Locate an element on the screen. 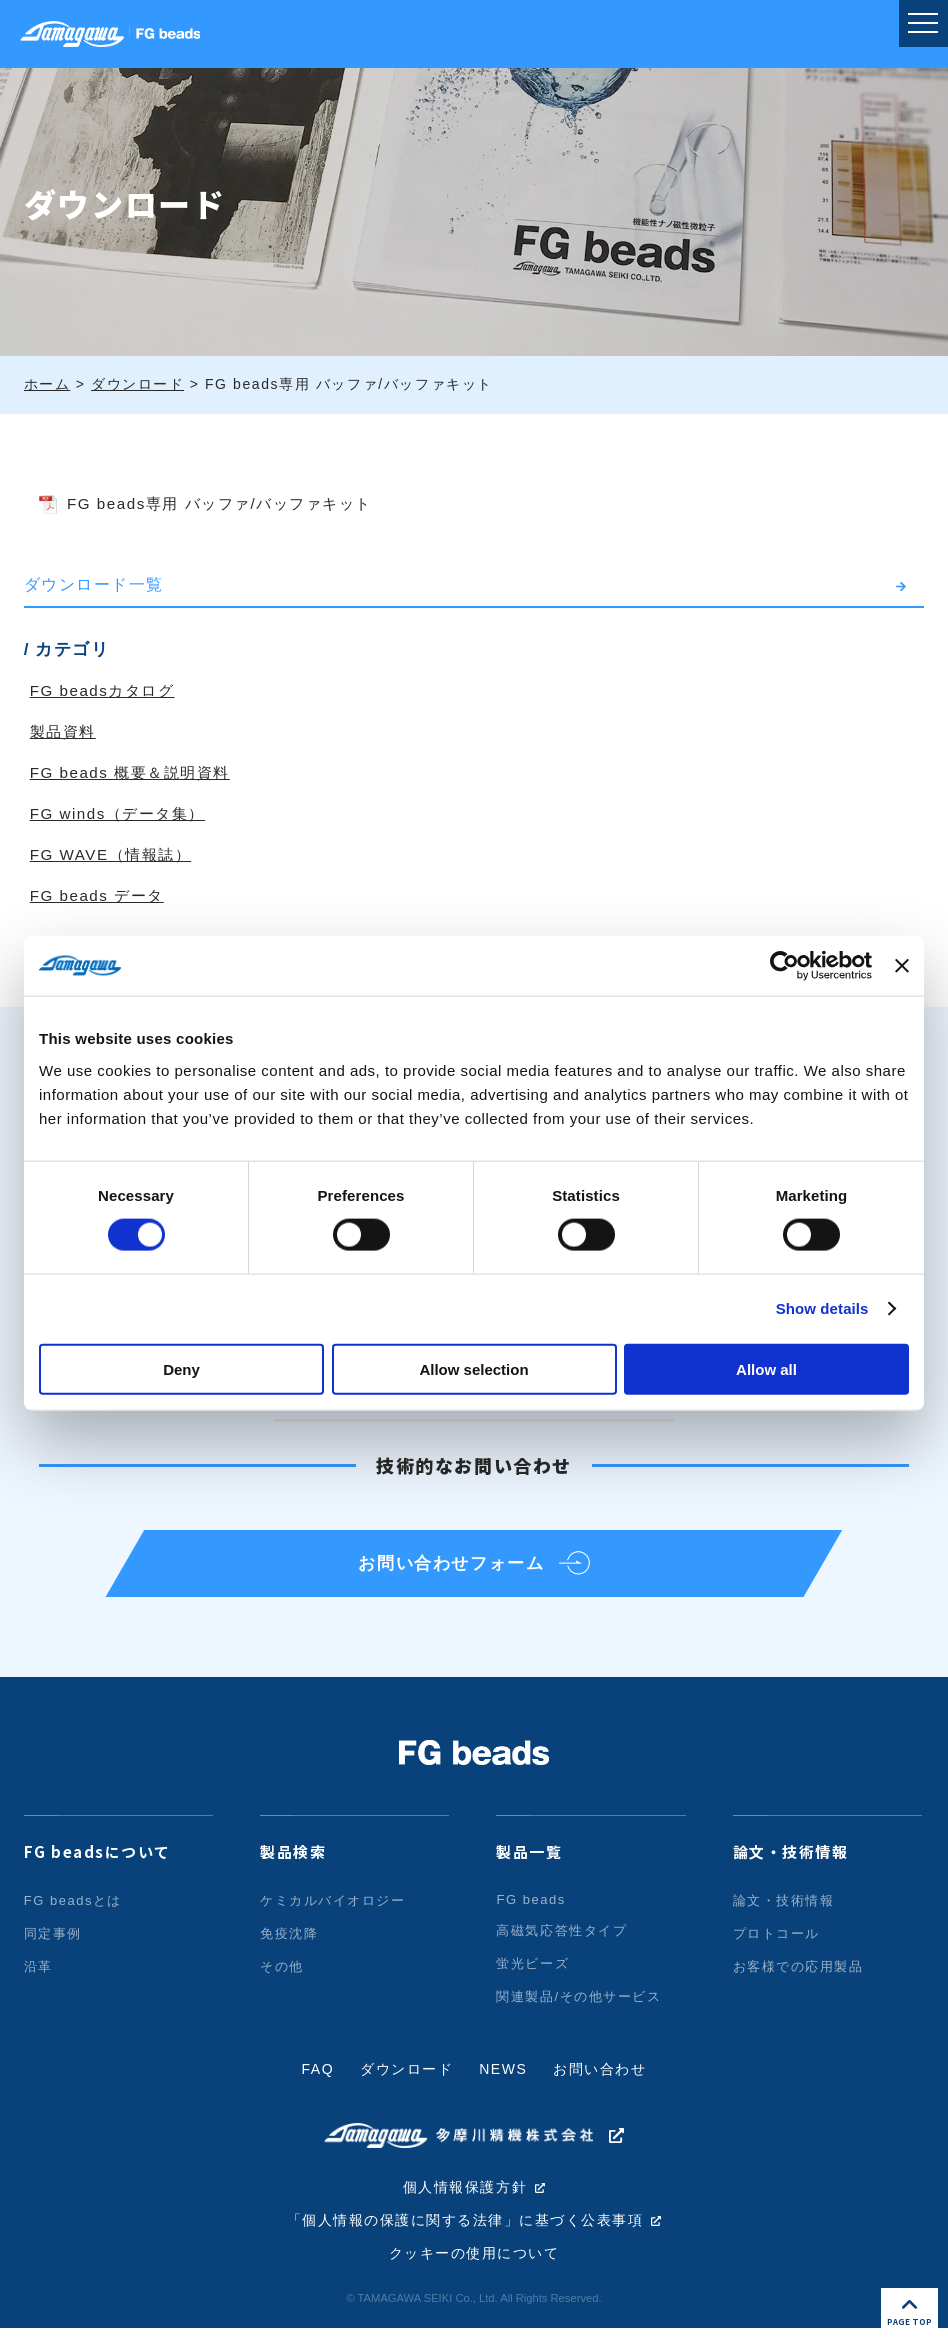 This screenshot has height=2346, width=948. FG beads 概要＆説明資料 is located at coordinates (136, 772).